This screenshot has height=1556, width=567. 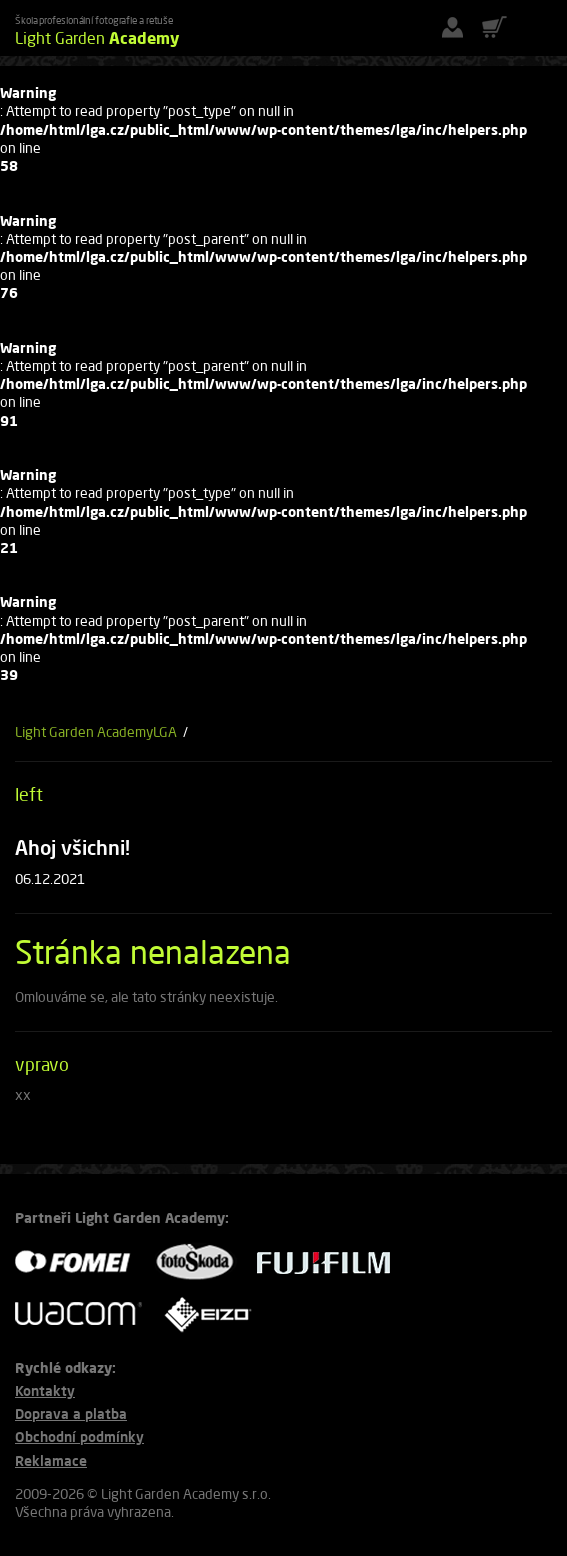 What do you see at coordinates (71, 1413) in the screenshot?
I see `Doprava a platba` at bounding box center [71, 1413].